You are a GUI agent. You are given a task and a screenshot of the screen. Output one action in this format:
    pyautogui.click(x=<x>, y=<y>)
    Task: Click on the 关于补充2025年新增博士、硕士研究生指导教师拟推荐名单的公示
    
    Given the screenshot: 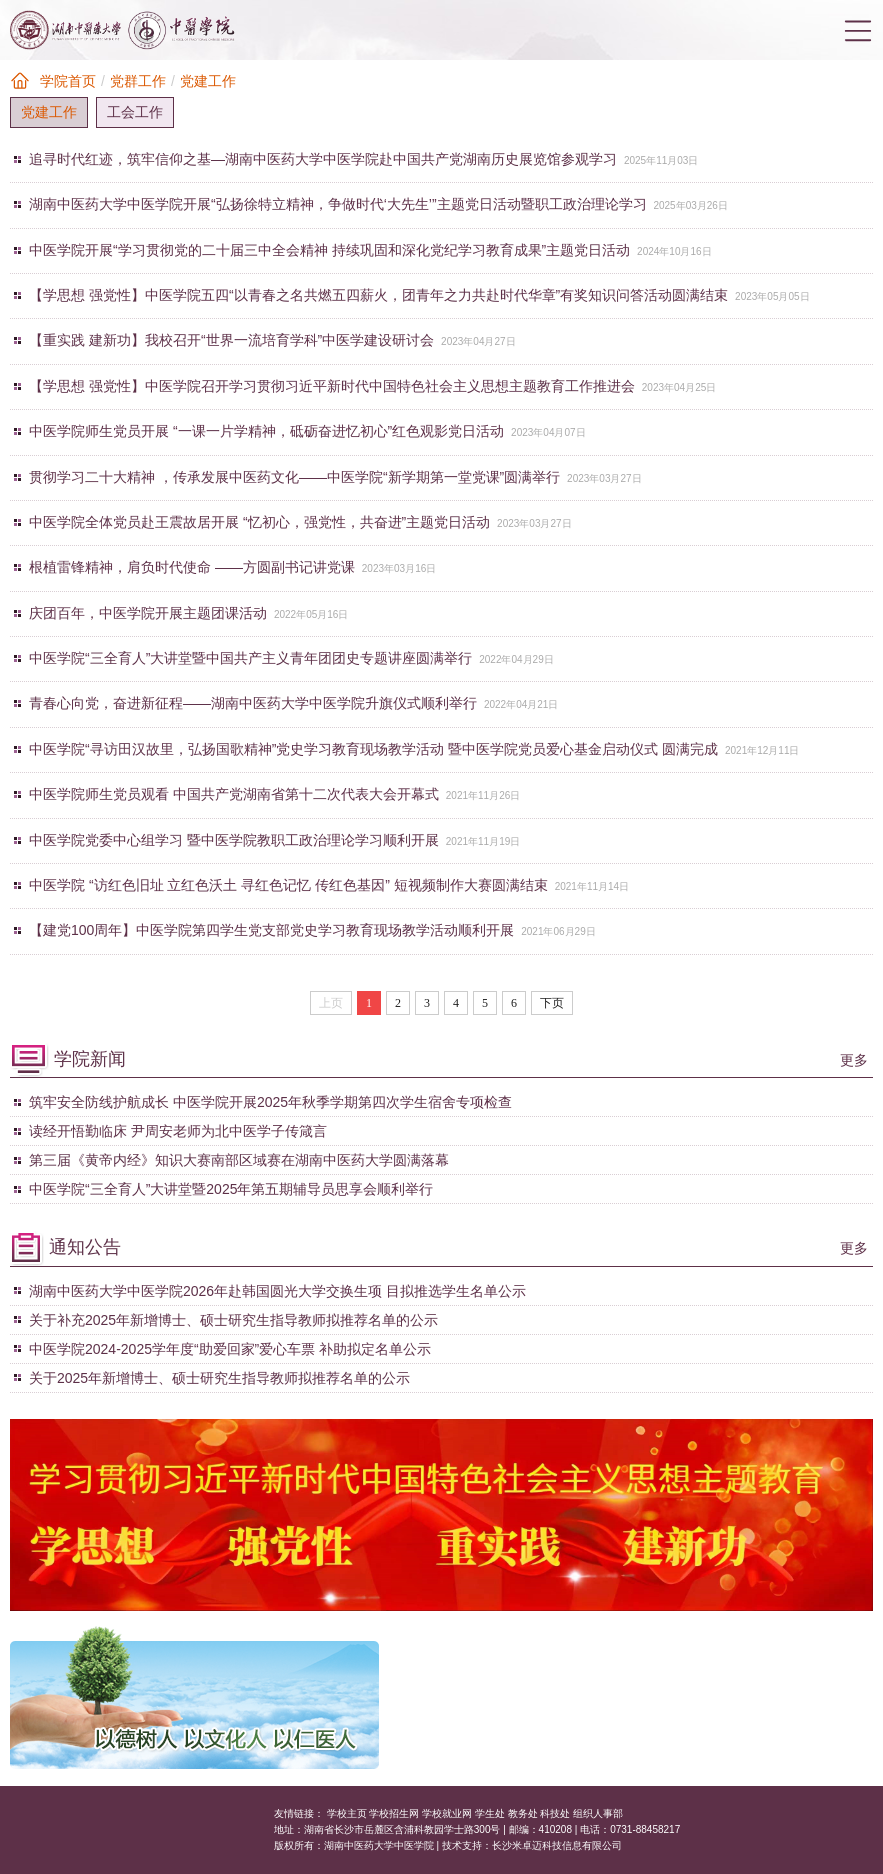 What is the action you would take?
    pyautogui.click(x=233, y=1320)
    